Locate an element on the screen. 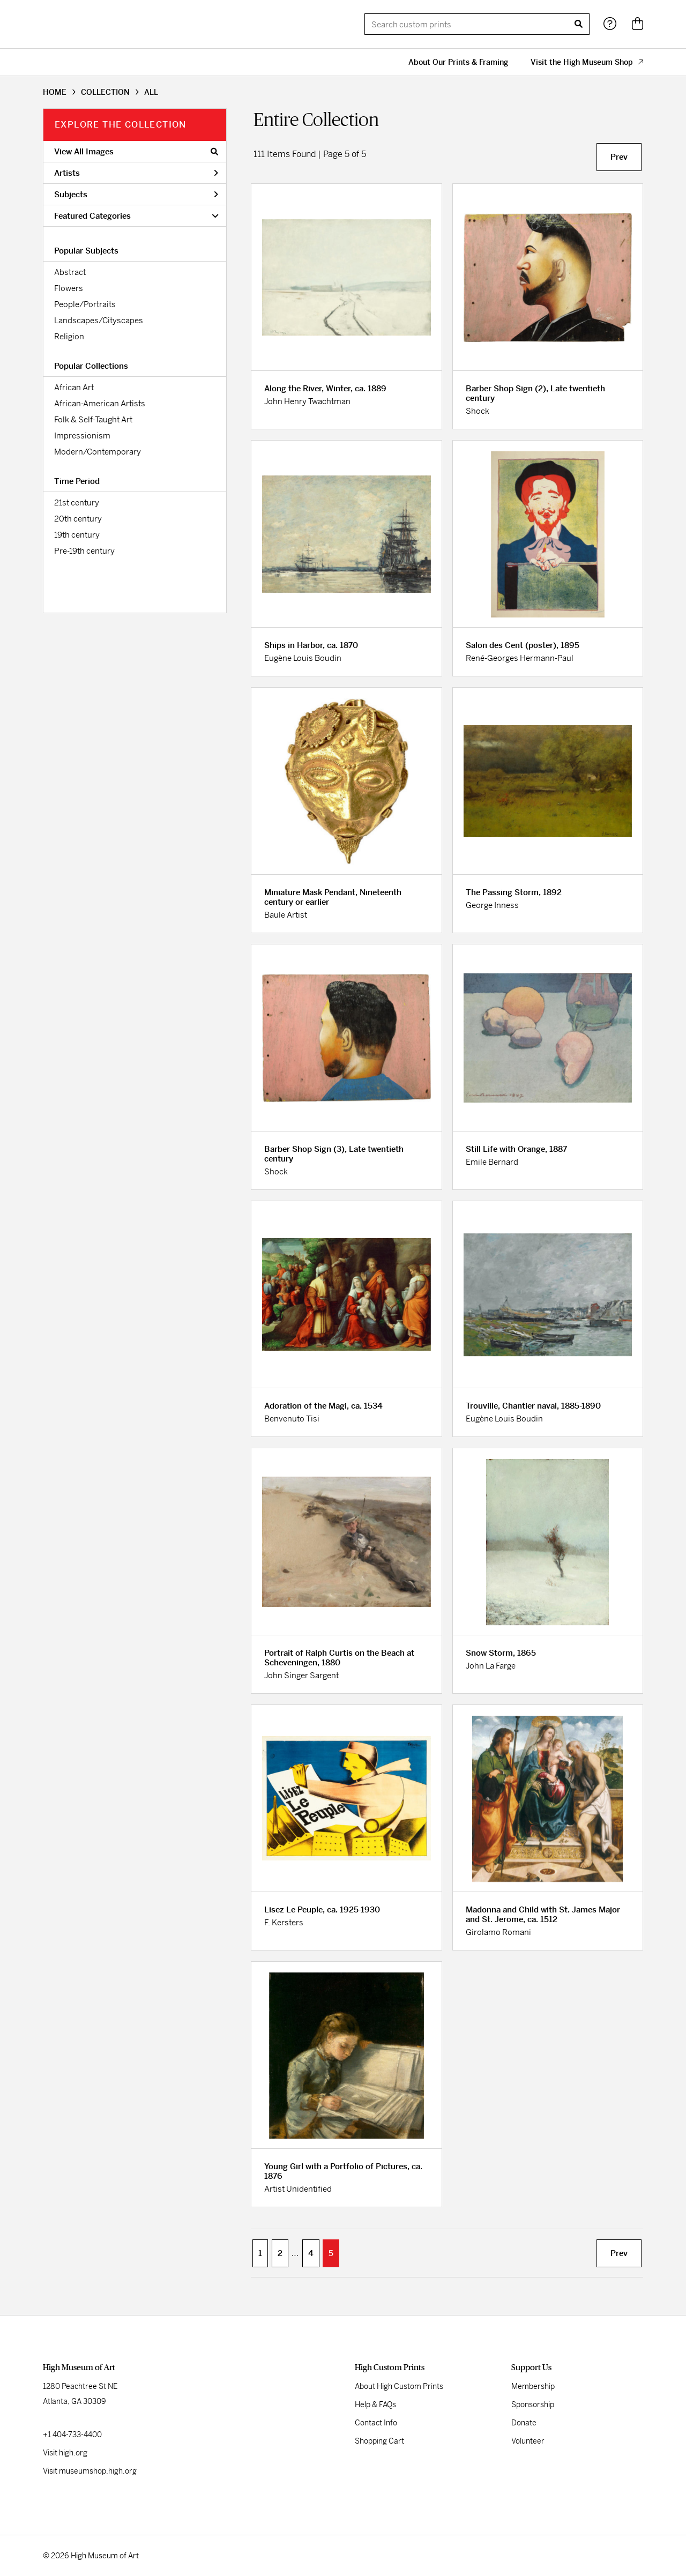 The width and height of the screenshot is (686, 2576). Membership is located at coordinates (533, 2386).